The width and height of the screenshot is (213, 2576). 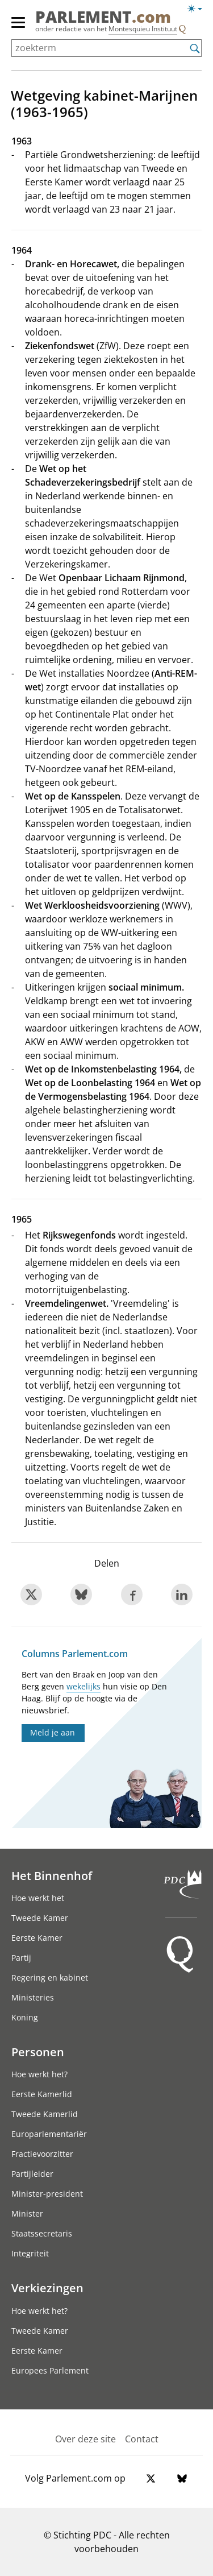 What do you see at coordinates (47, 2193) in the screenshot?
I see `Minister-president` at bounding box center [47, 2193].